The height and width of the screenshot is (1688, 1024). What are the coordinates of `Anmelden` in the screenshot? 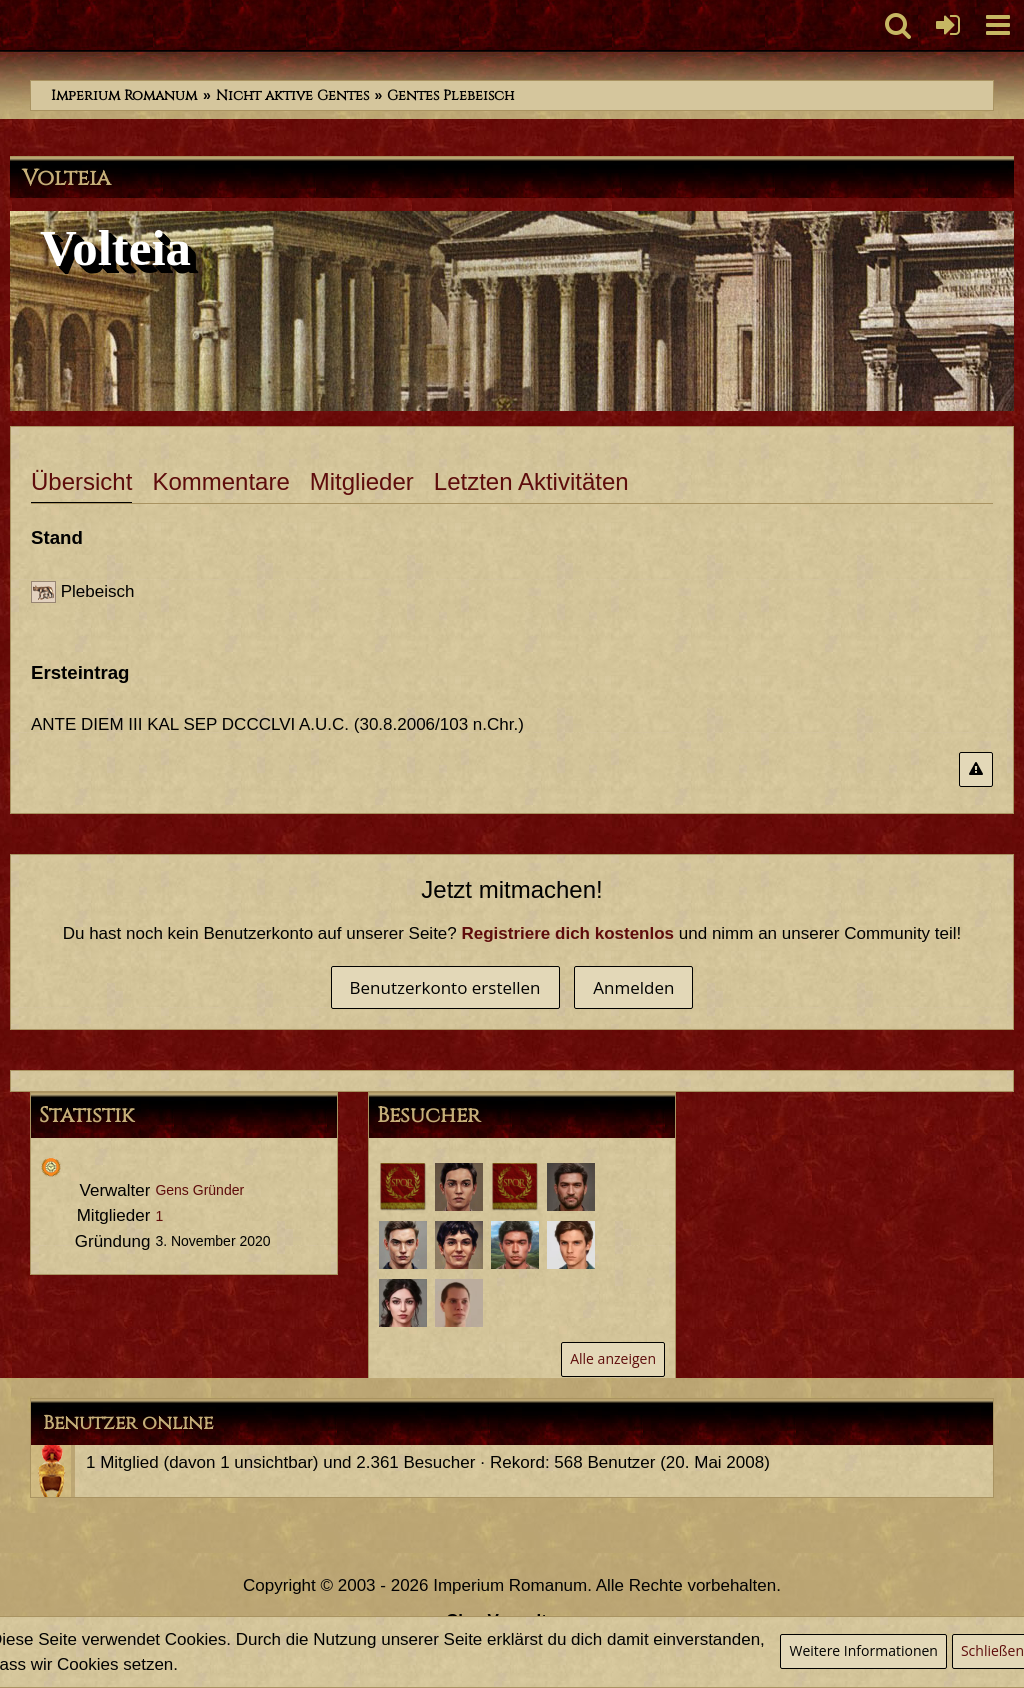 It's located at (633, 987).